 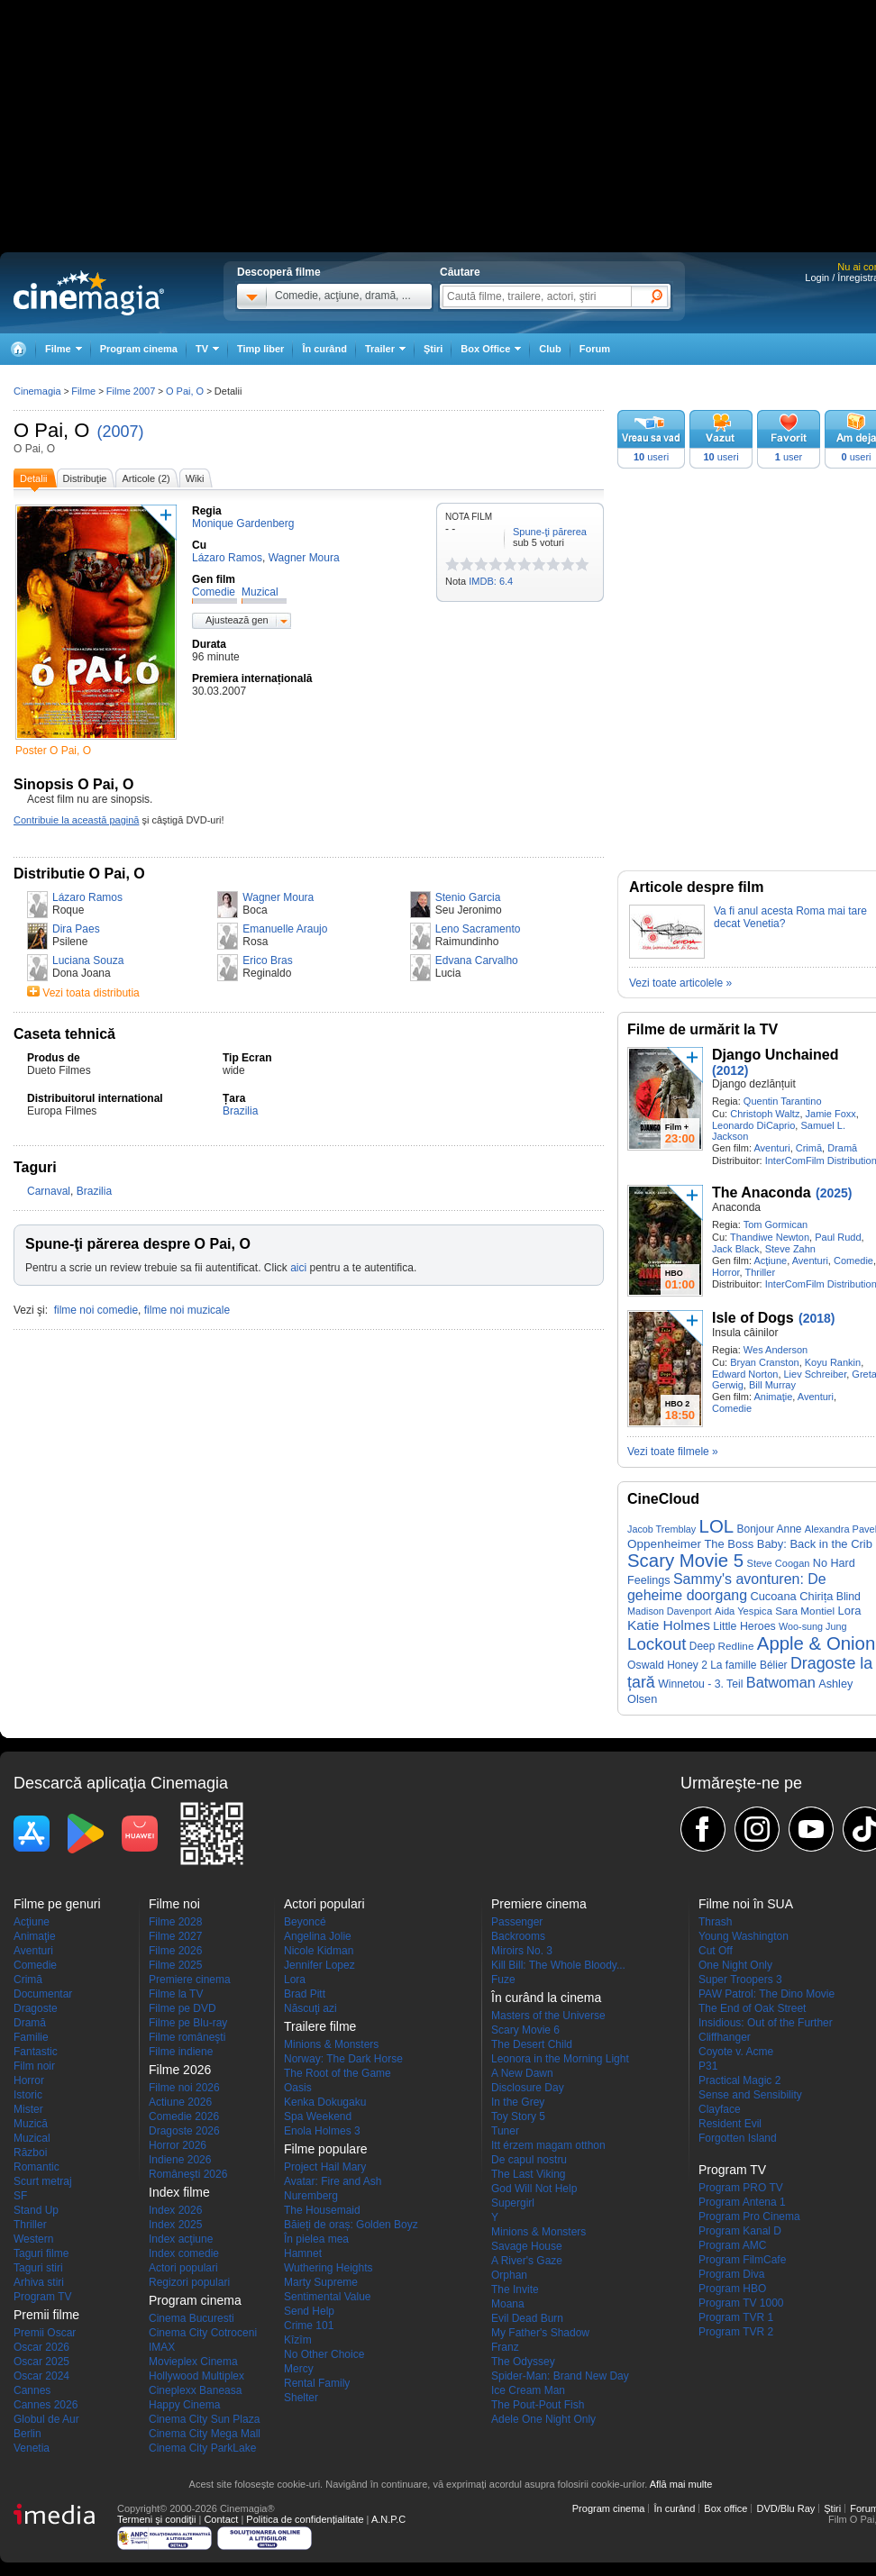 I want to click on Jamie Foxx, so click(x=831, y=1113).